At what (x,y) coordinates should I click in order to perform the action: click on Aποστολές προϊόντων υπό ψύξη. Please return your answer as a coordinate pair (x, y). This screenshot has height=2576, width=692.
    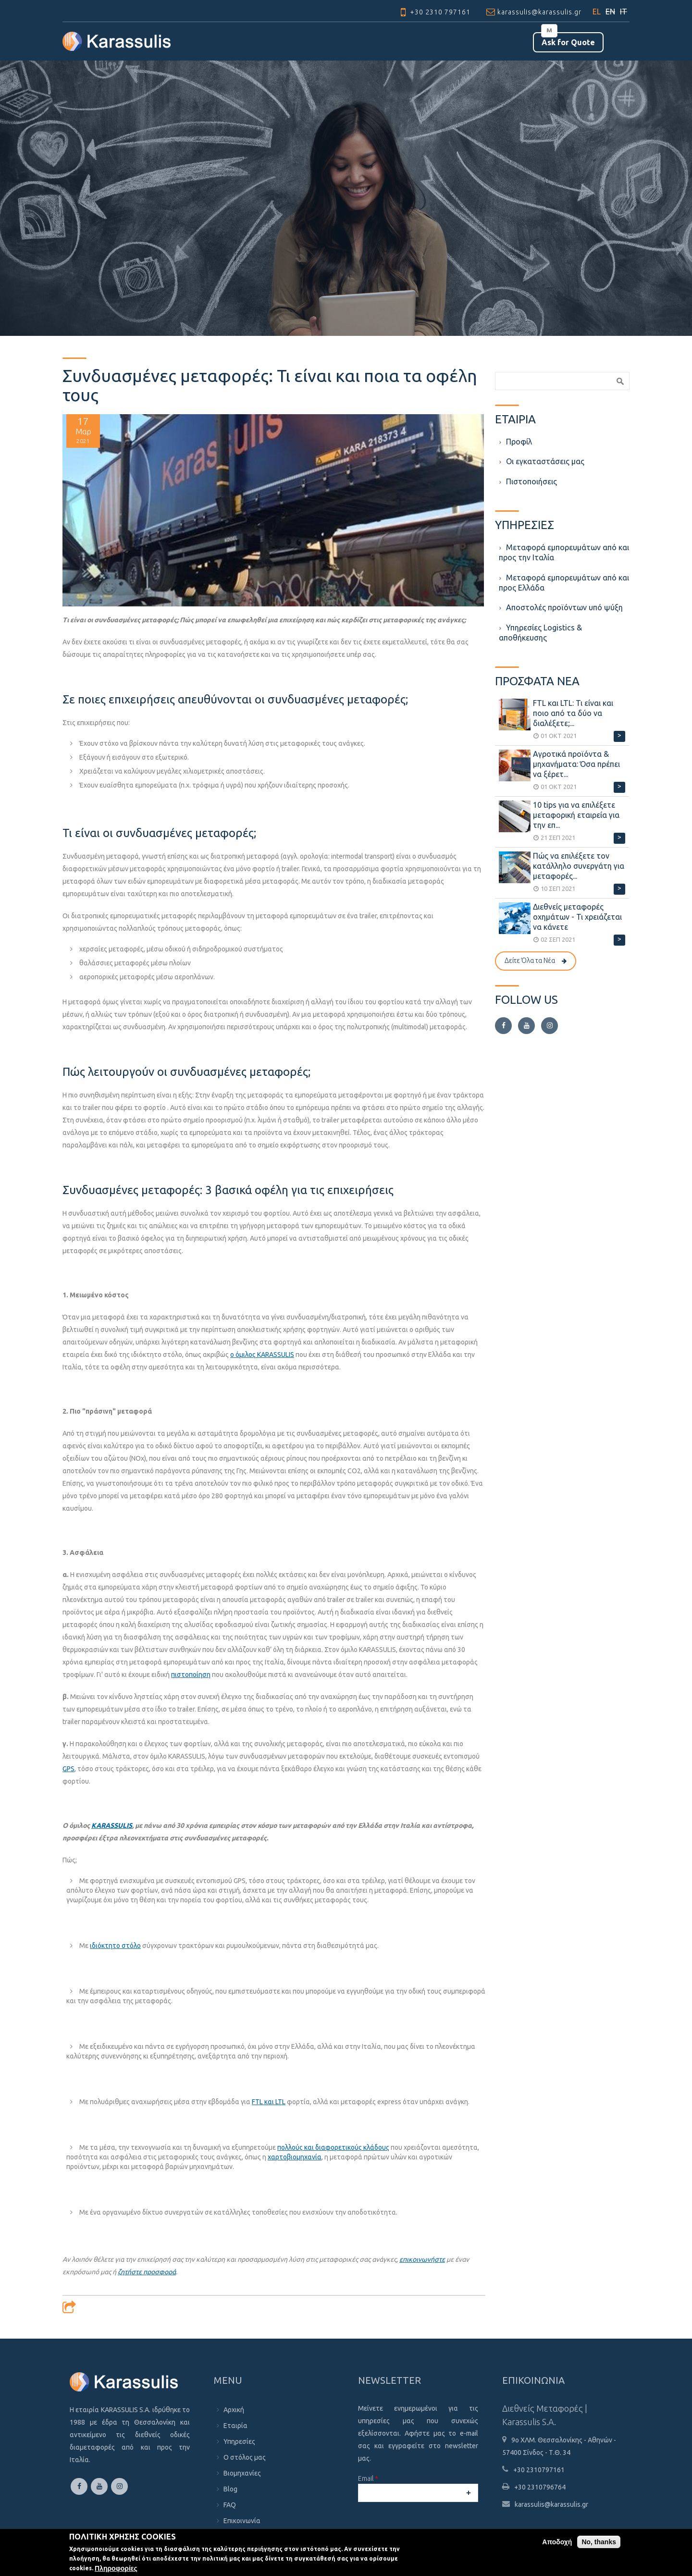
    Looking at the image, I should click on (564, 607).